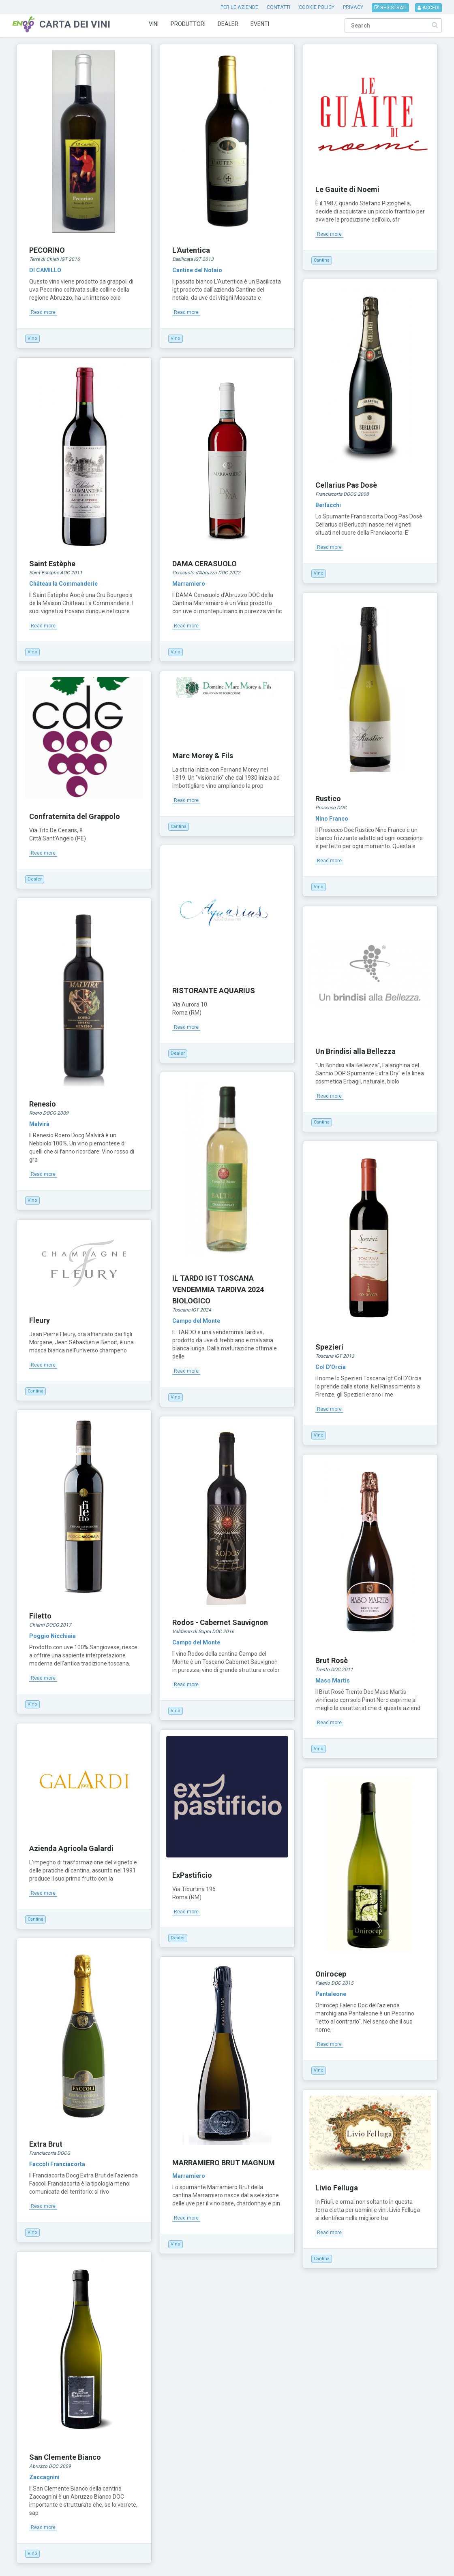 The width and height of the screenshot is (454, 2576). Describe the element at coordinates (39, 1124) in the screenshot. I see `Malvirà` at that location.